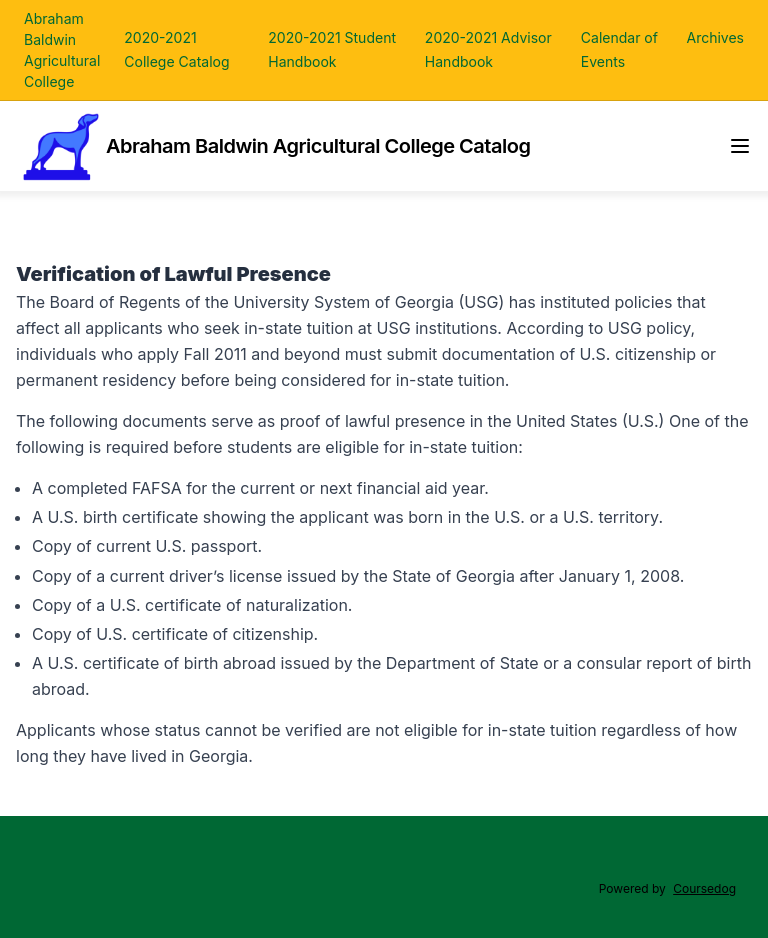  What do you see at coordinates (176, 49) in the screenshot?
I see `2020-2021 College Catalog` at bounding box center [176, 49].